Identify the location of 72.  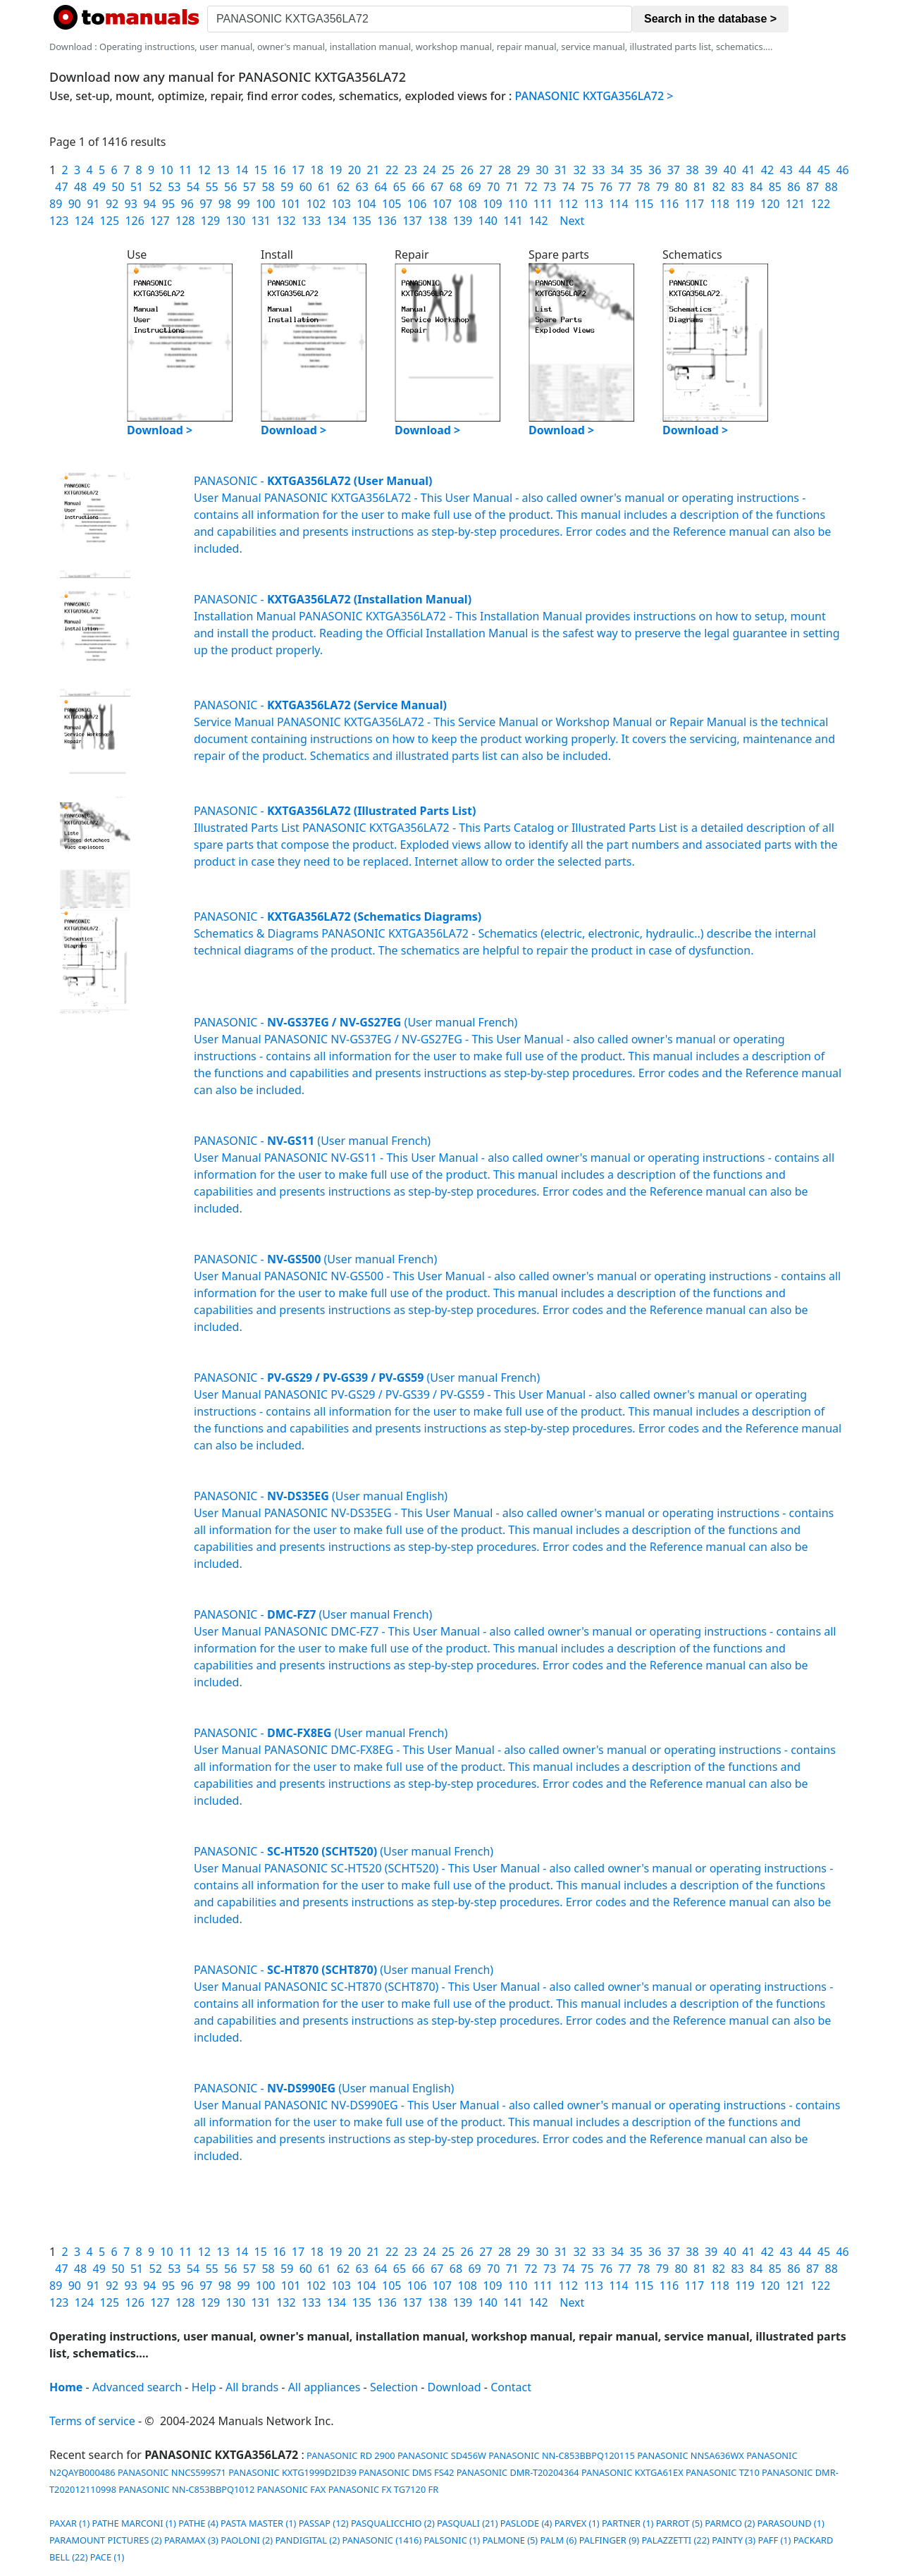
(530, 187).